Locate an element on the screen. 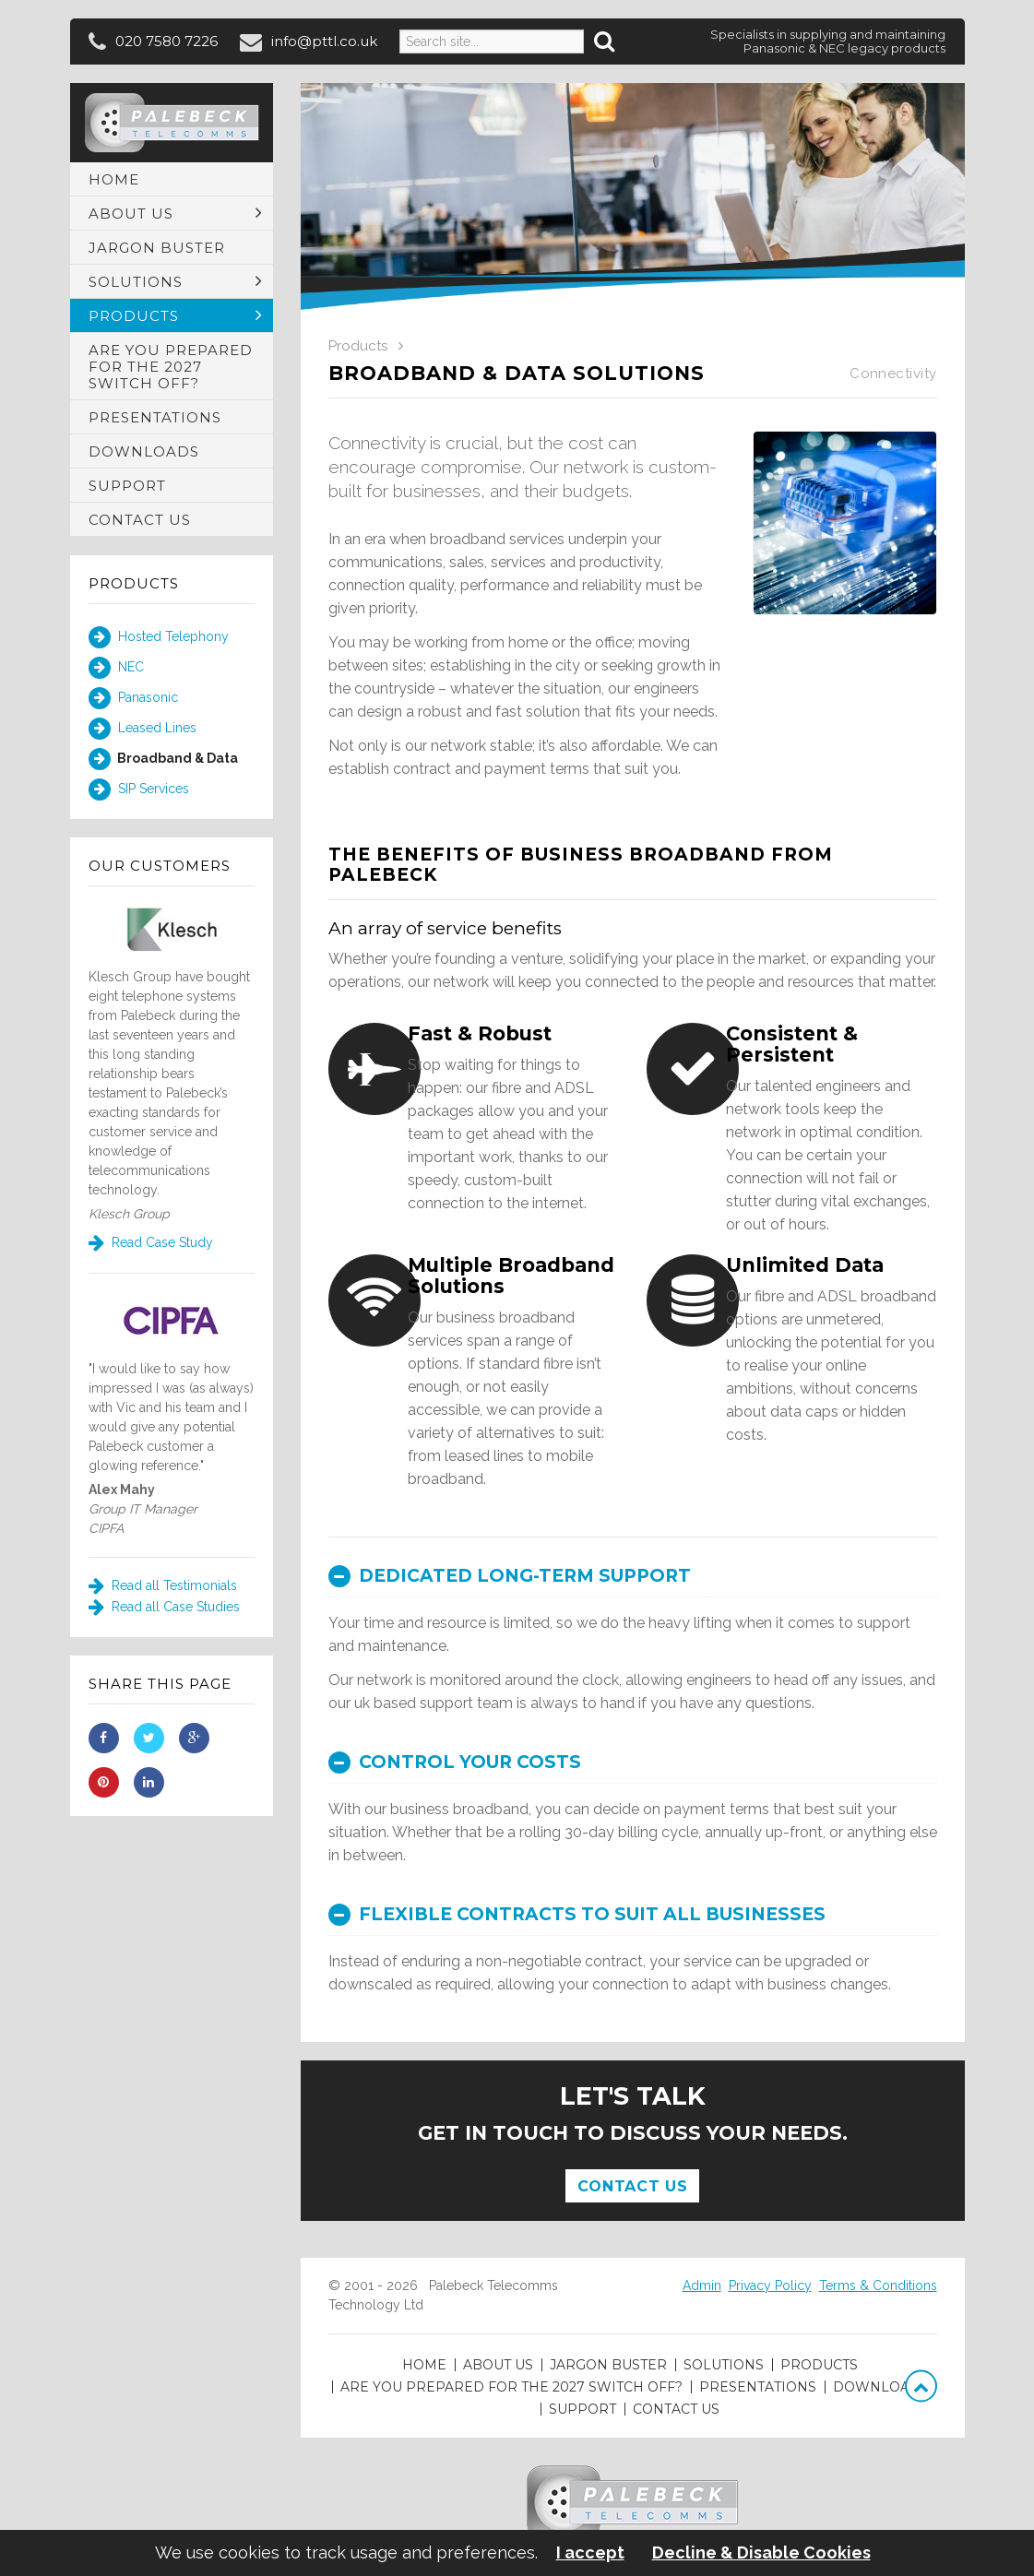 This screenshot has height=2576, width=1034. Broadband & Data is located at coordinates (163, 759).